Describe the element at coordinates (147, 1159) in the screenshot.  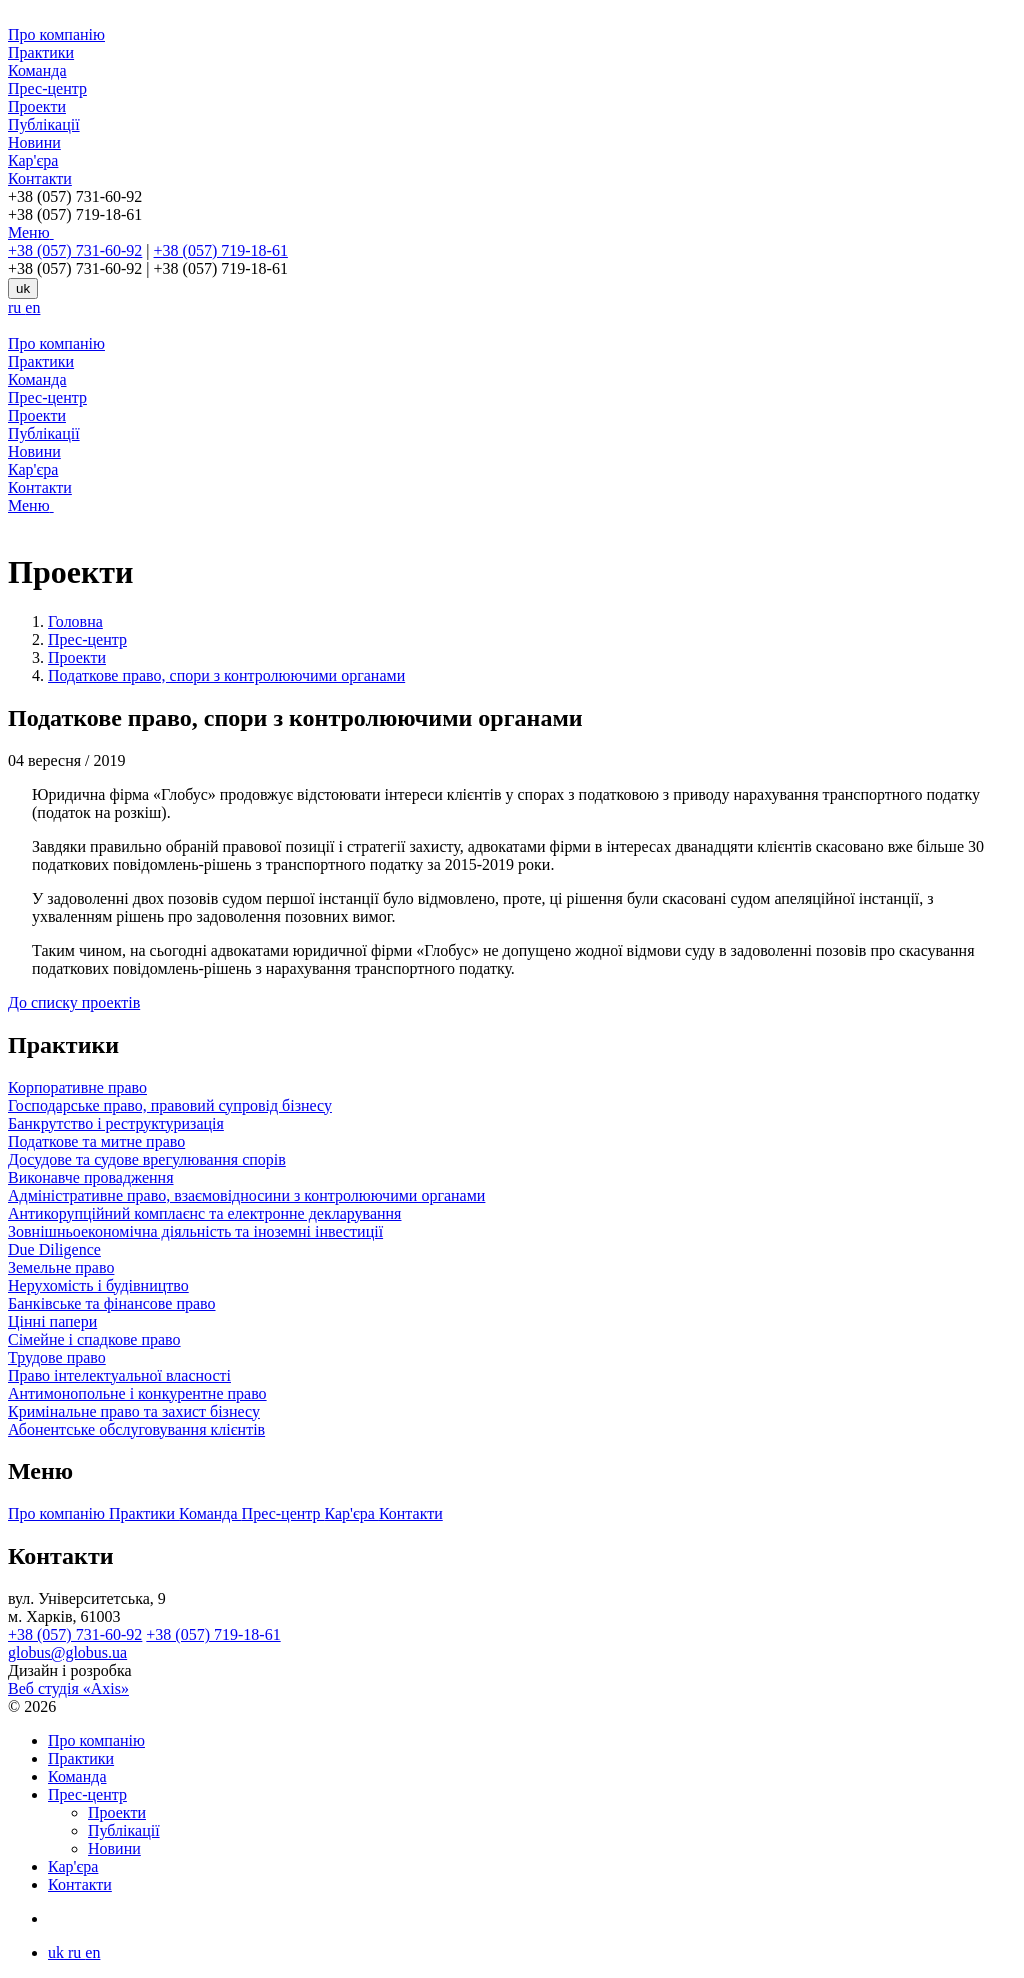
I see `Досудове та судове врегулювання спорів` at that location.